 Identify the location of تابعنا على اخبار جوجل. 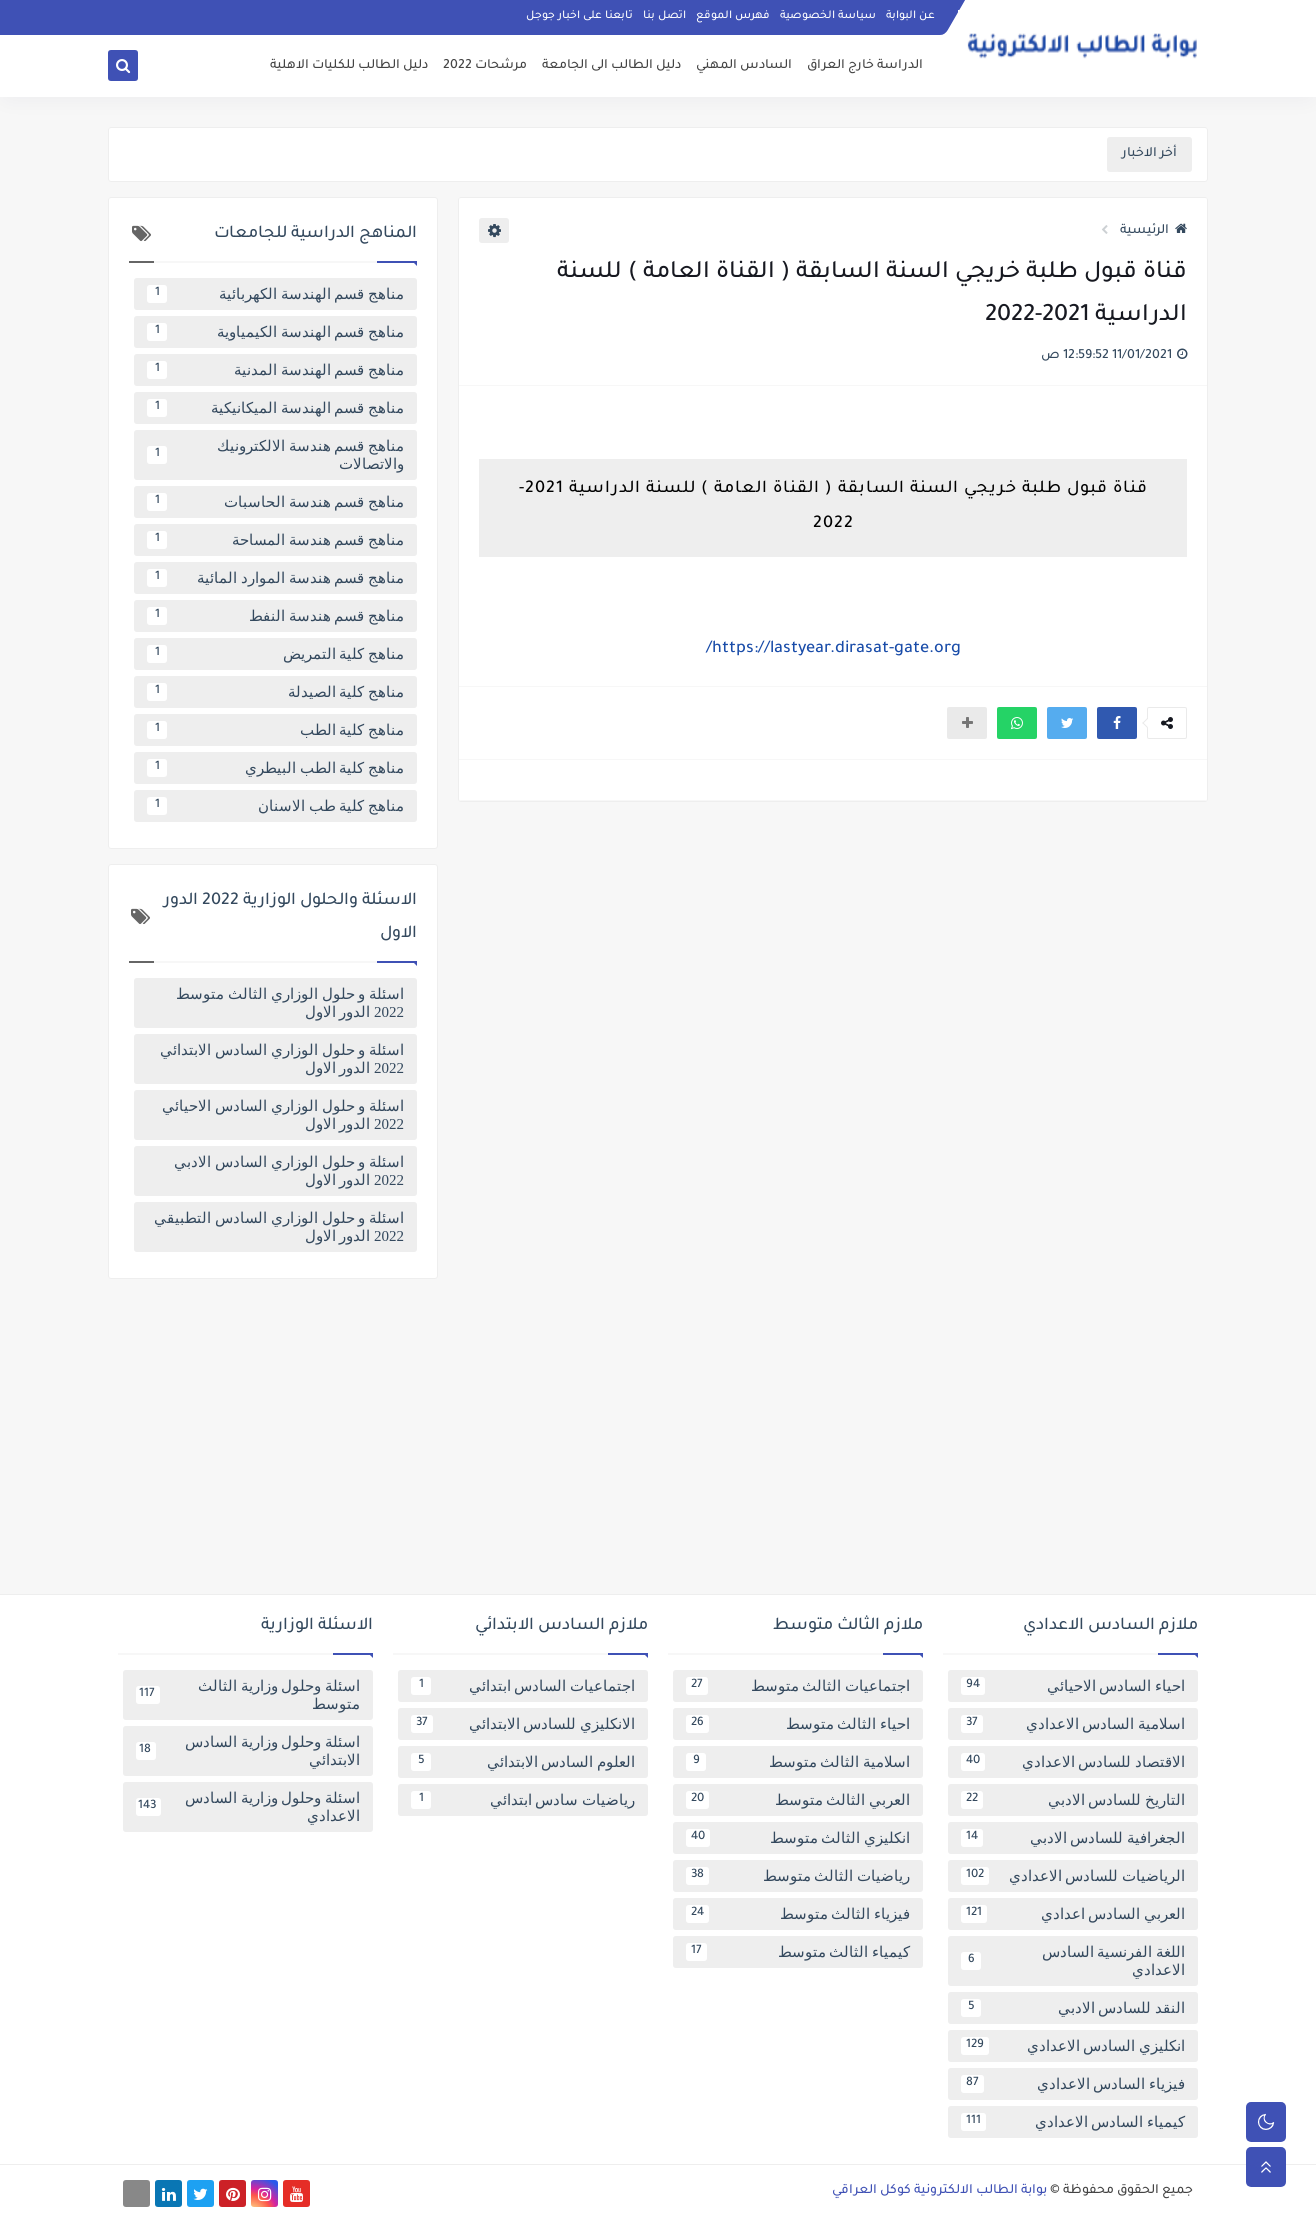
(579, 16).